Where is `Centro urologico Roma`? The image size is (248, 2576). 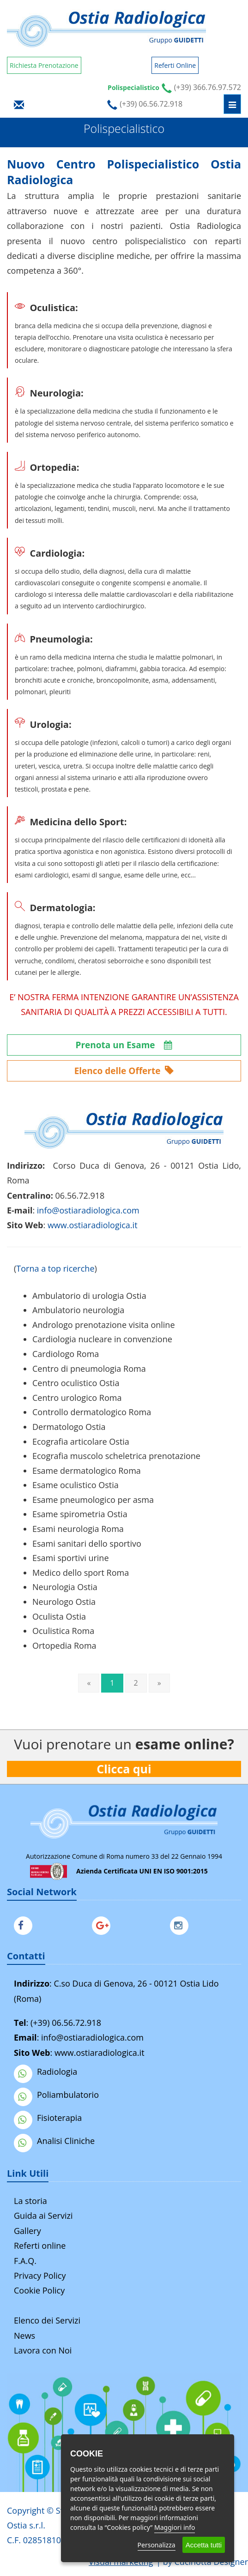 Centro urologico Roma is located at coordinates (76, 1397).